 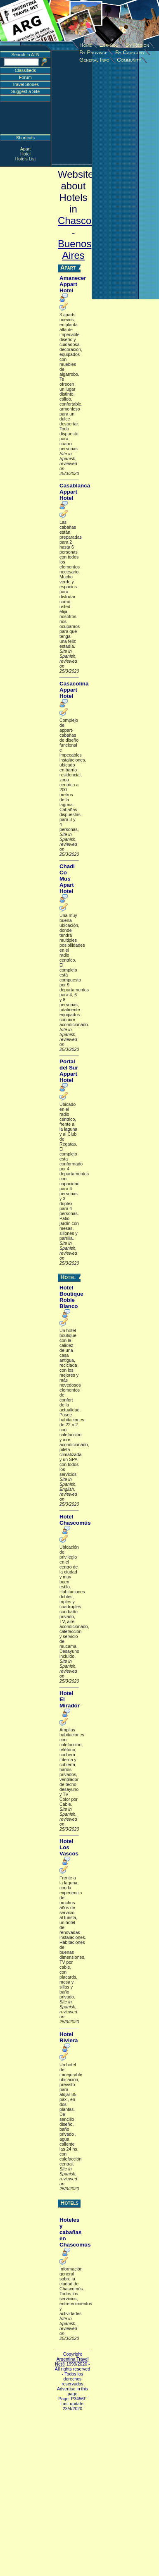 What do you see at coordinates (25, 84) in the screenshot?
I see `Travel Stories` at bounding box center [25, 84].